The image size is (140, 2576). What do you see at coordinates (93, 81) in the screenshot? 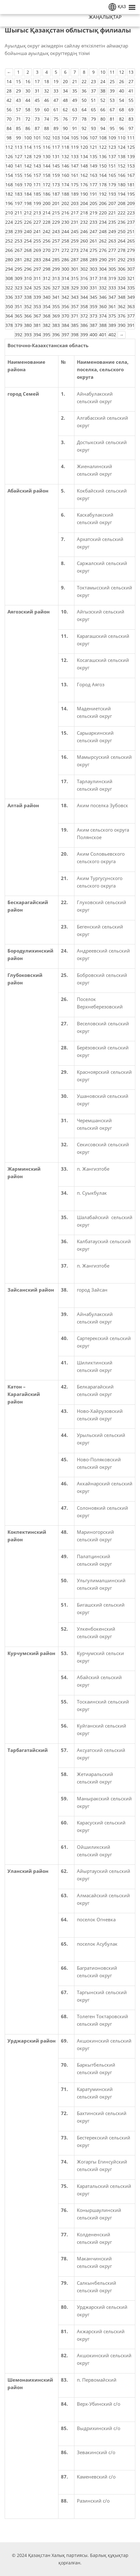
I see `23` at bounding box center [93, 81].